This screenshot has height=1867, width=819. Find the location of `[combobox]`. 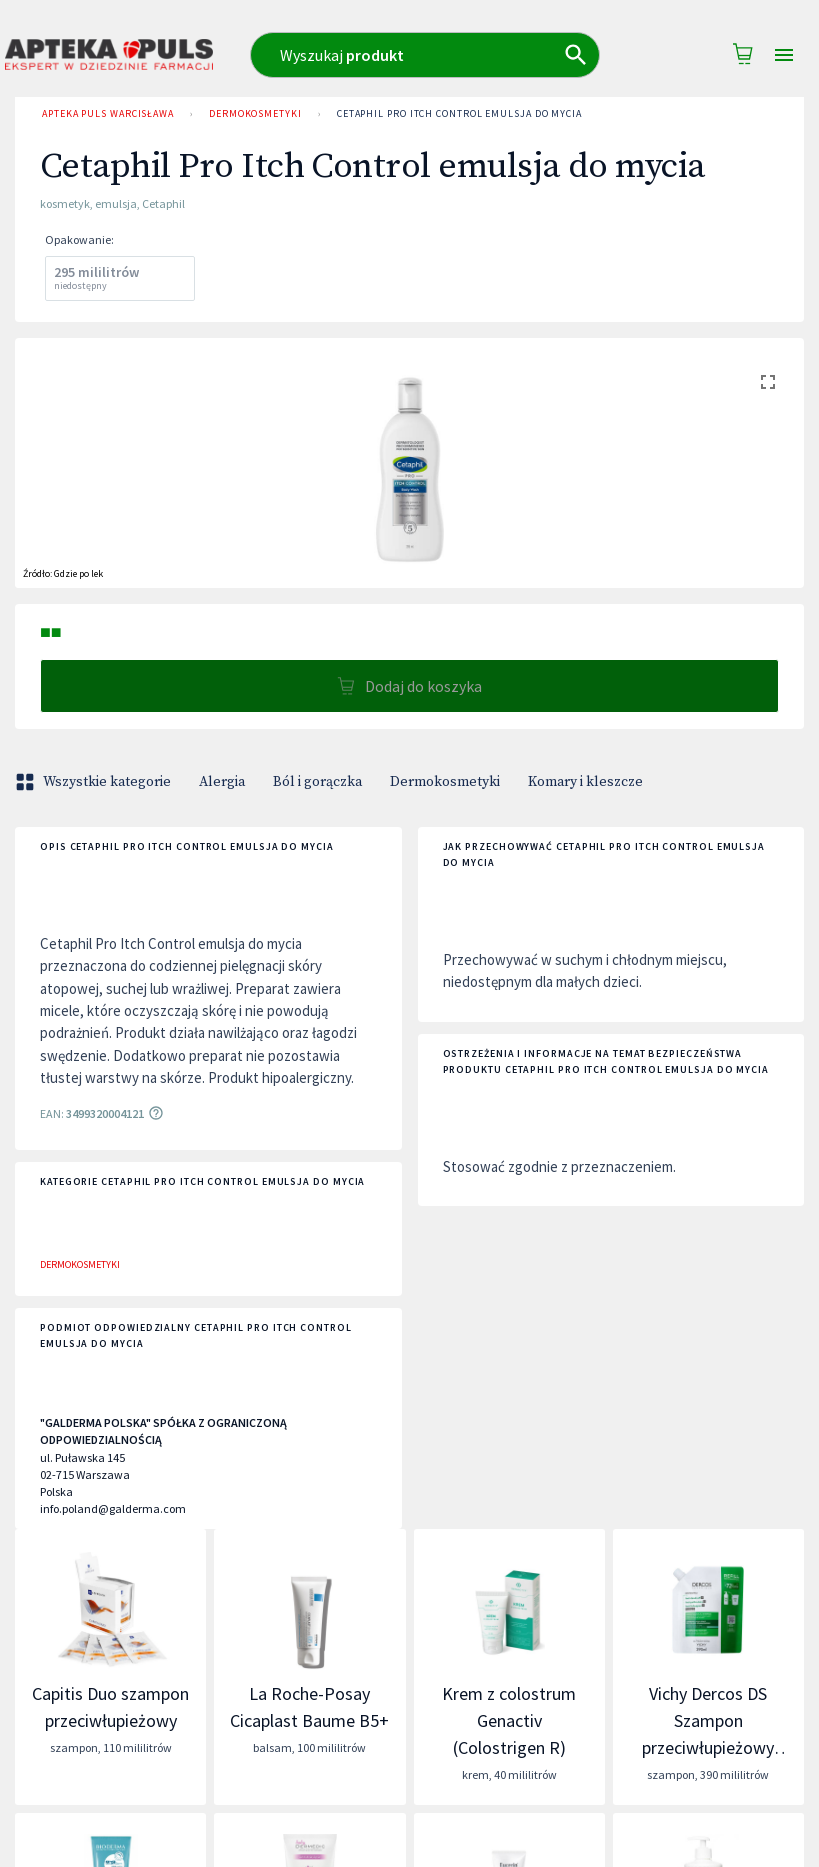

[combobox] is located at coordinates (432, 55).